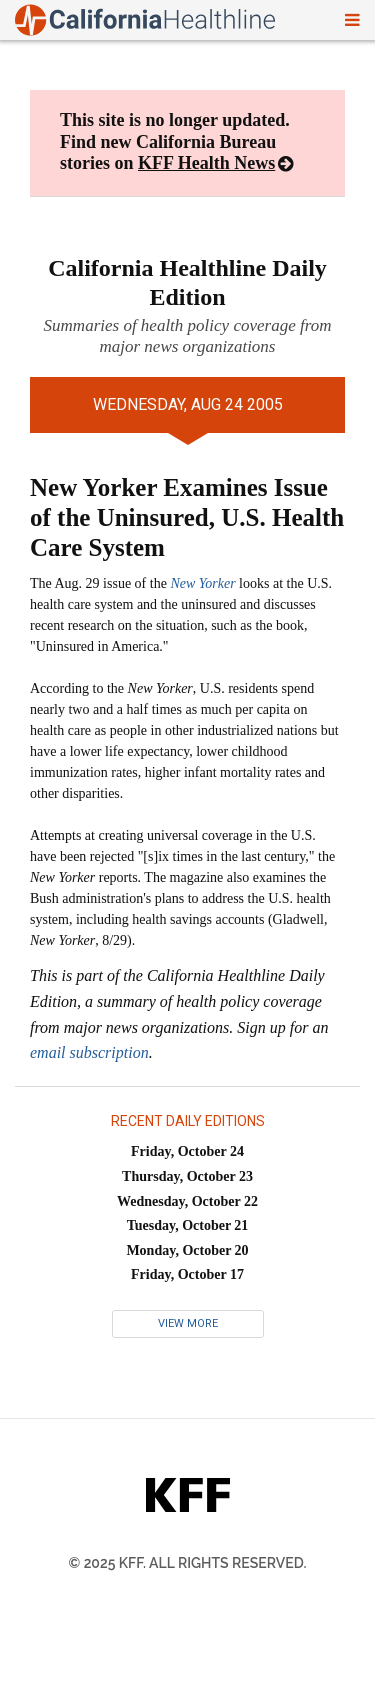 Image resolution: width=375 pixels, height=1697 pixels. Describe the element at coordinates (188, 1323) in the screenshot. I see `View More` at that location.